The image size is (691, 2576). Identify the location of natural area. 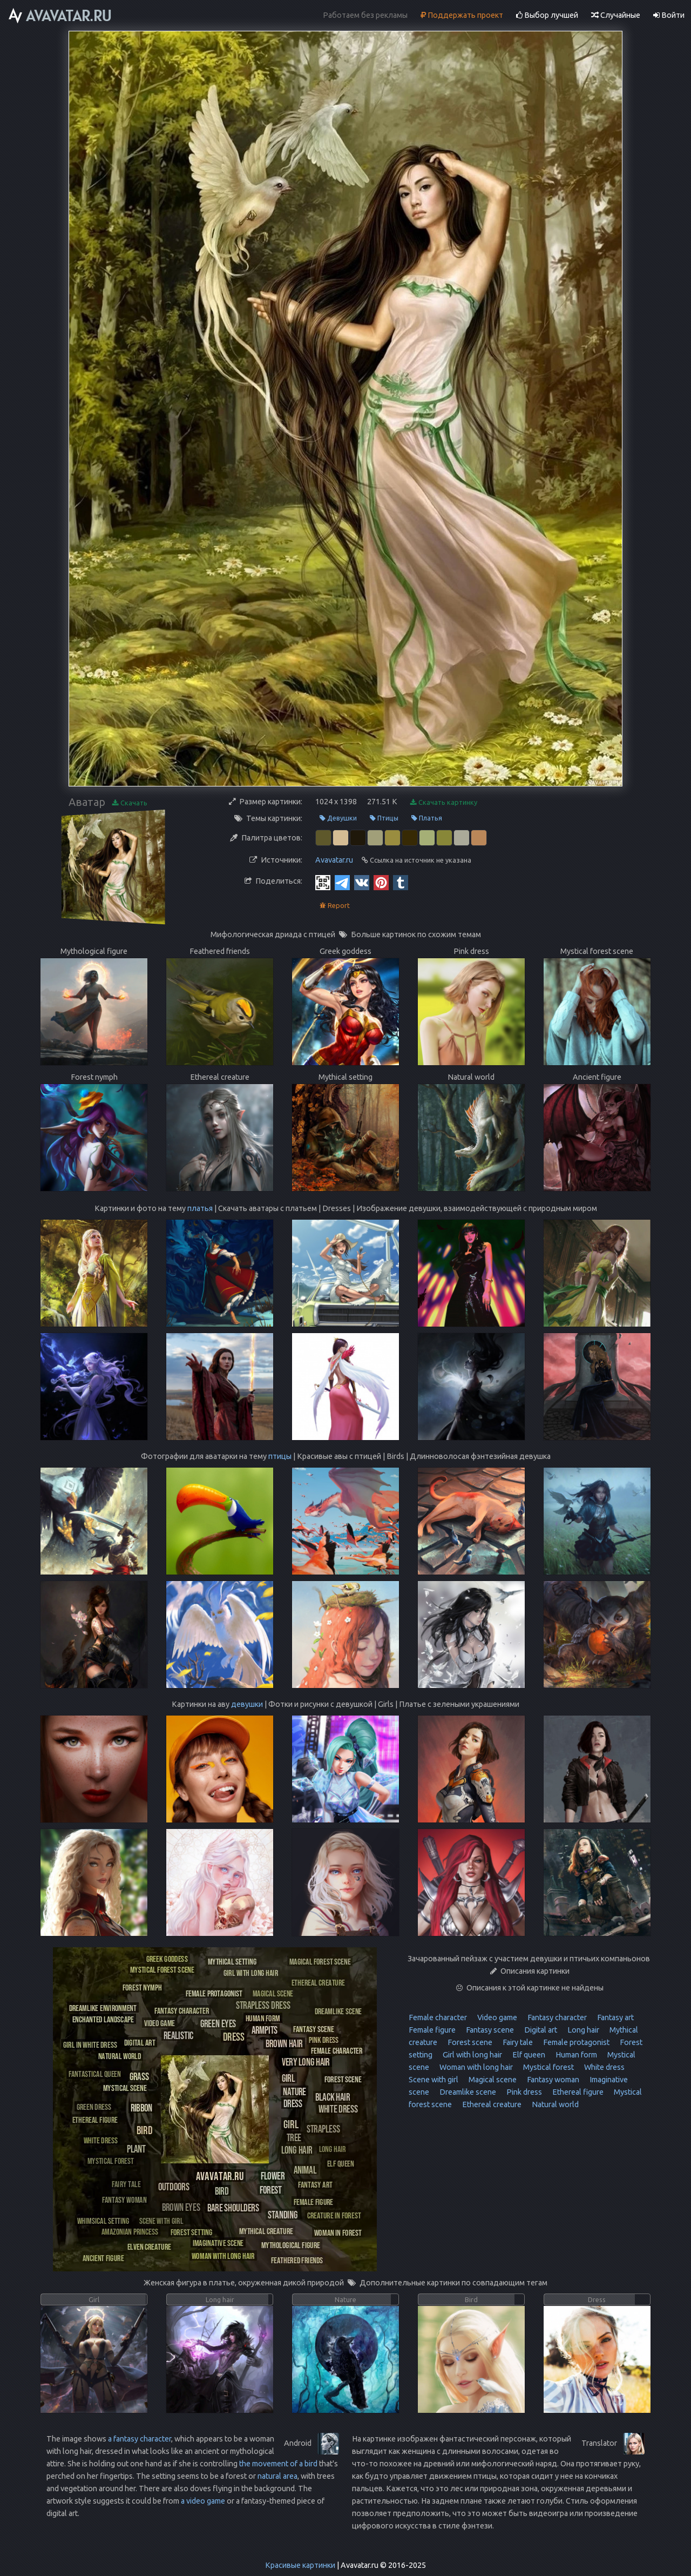
(277, 2476).